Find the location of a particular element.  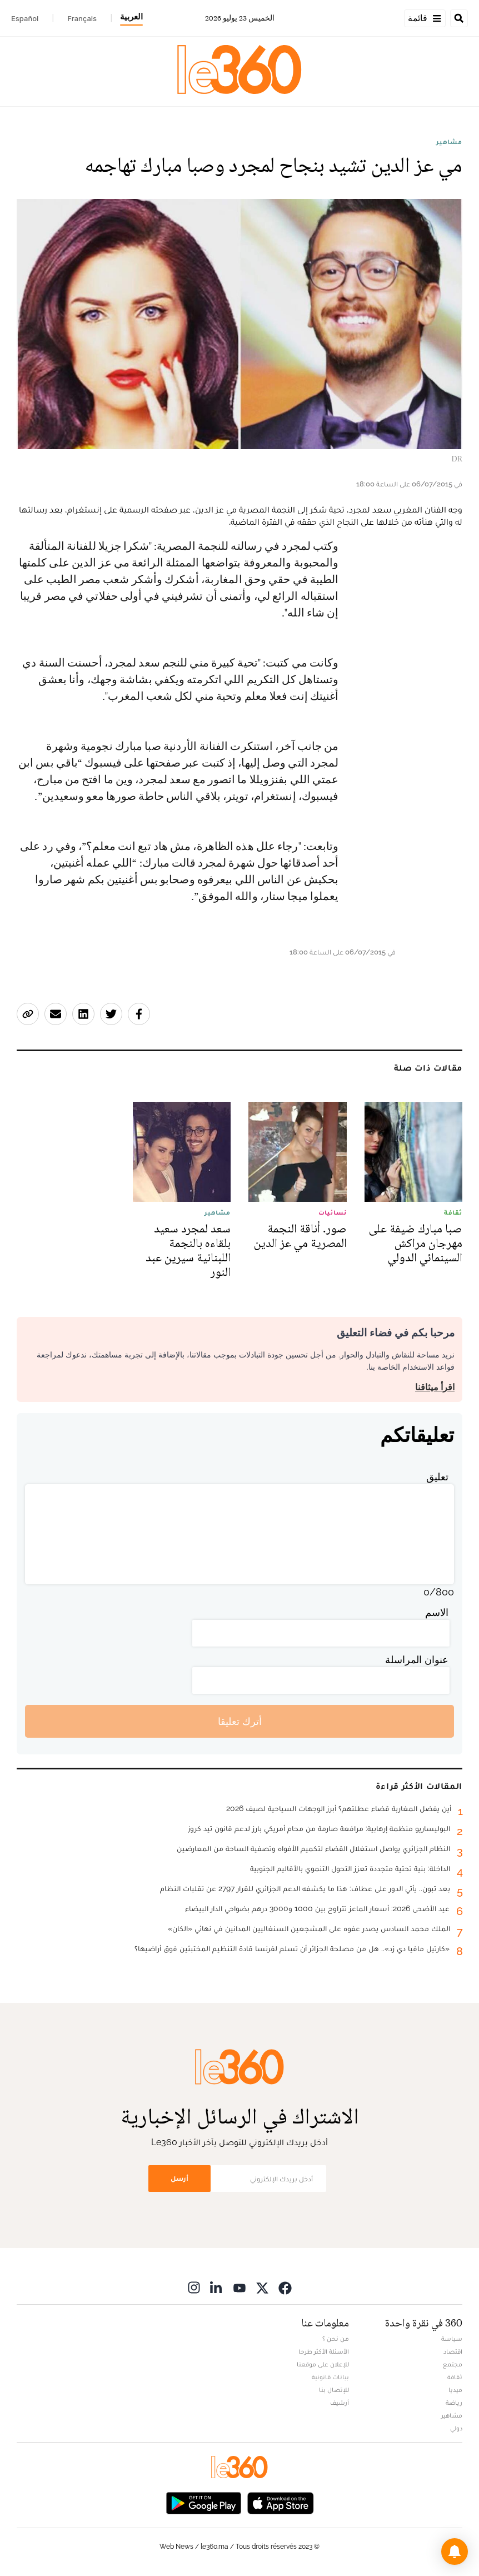

مشاهير is located at coordinates (449, 142).